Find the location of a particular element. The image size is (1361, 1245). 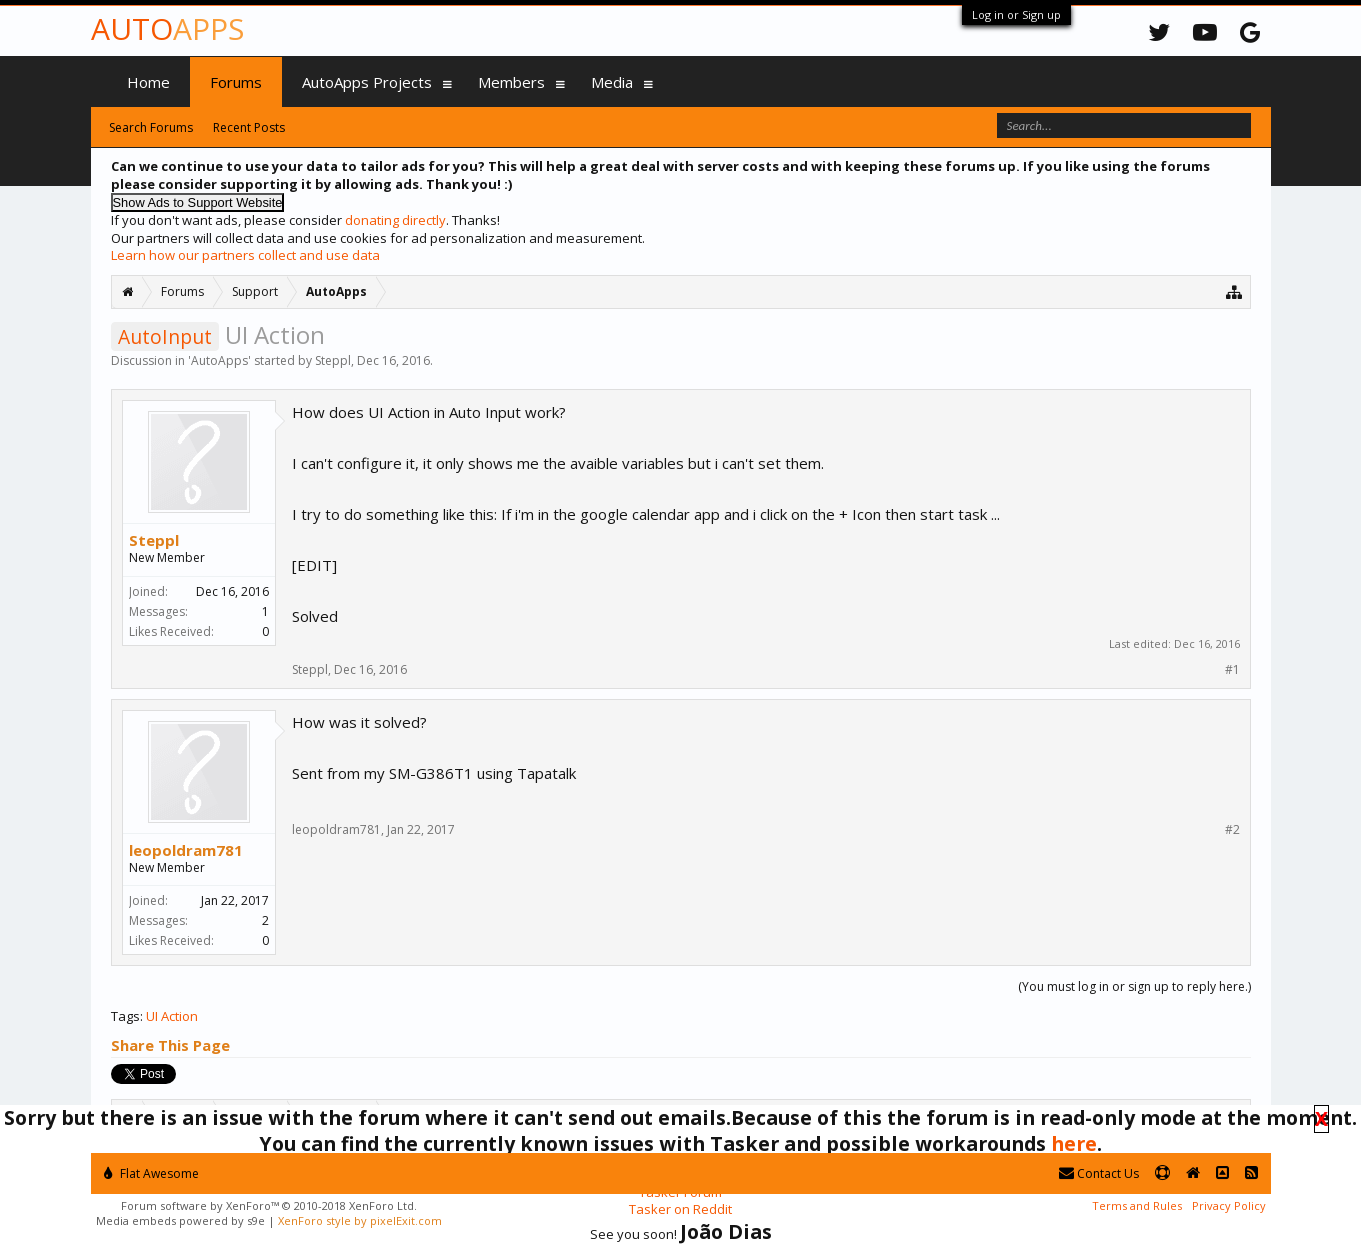

Auto is located at coordinates (167, 28).